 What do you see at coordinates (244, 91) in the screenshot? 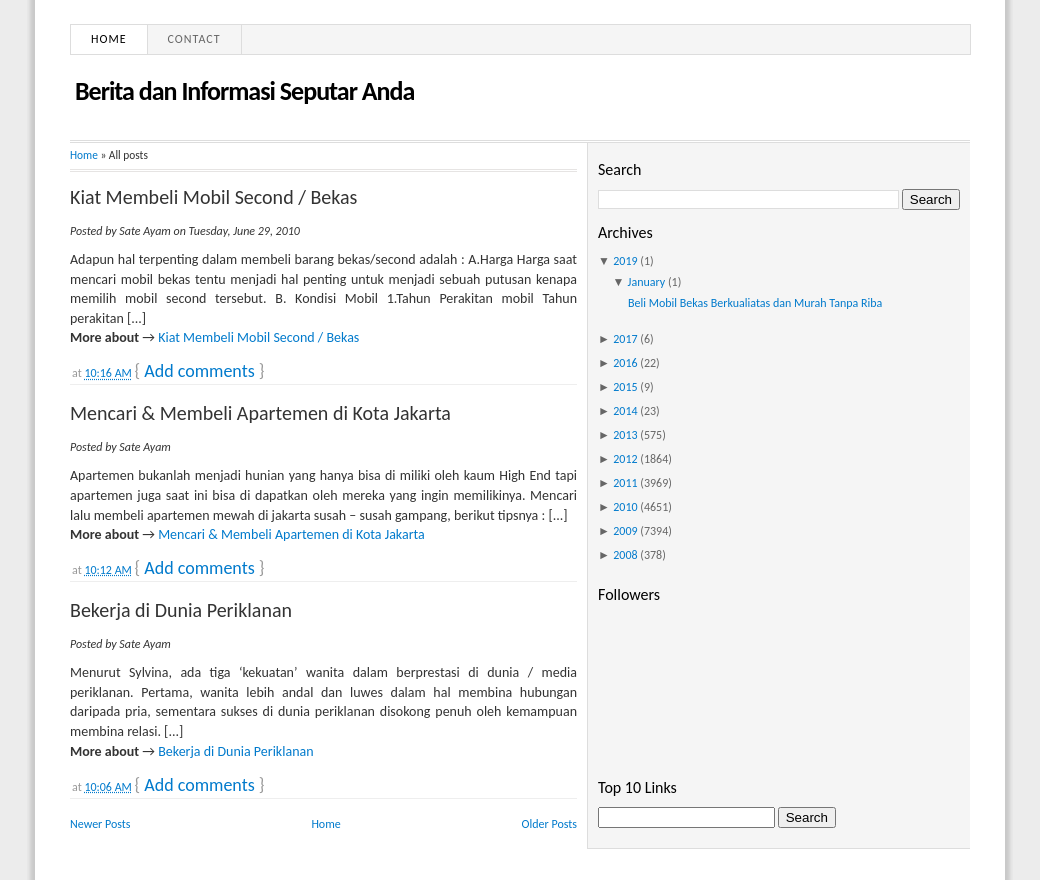
I see `Berita dan Informasi Seputar Anda` at bounding box center [244, 91].